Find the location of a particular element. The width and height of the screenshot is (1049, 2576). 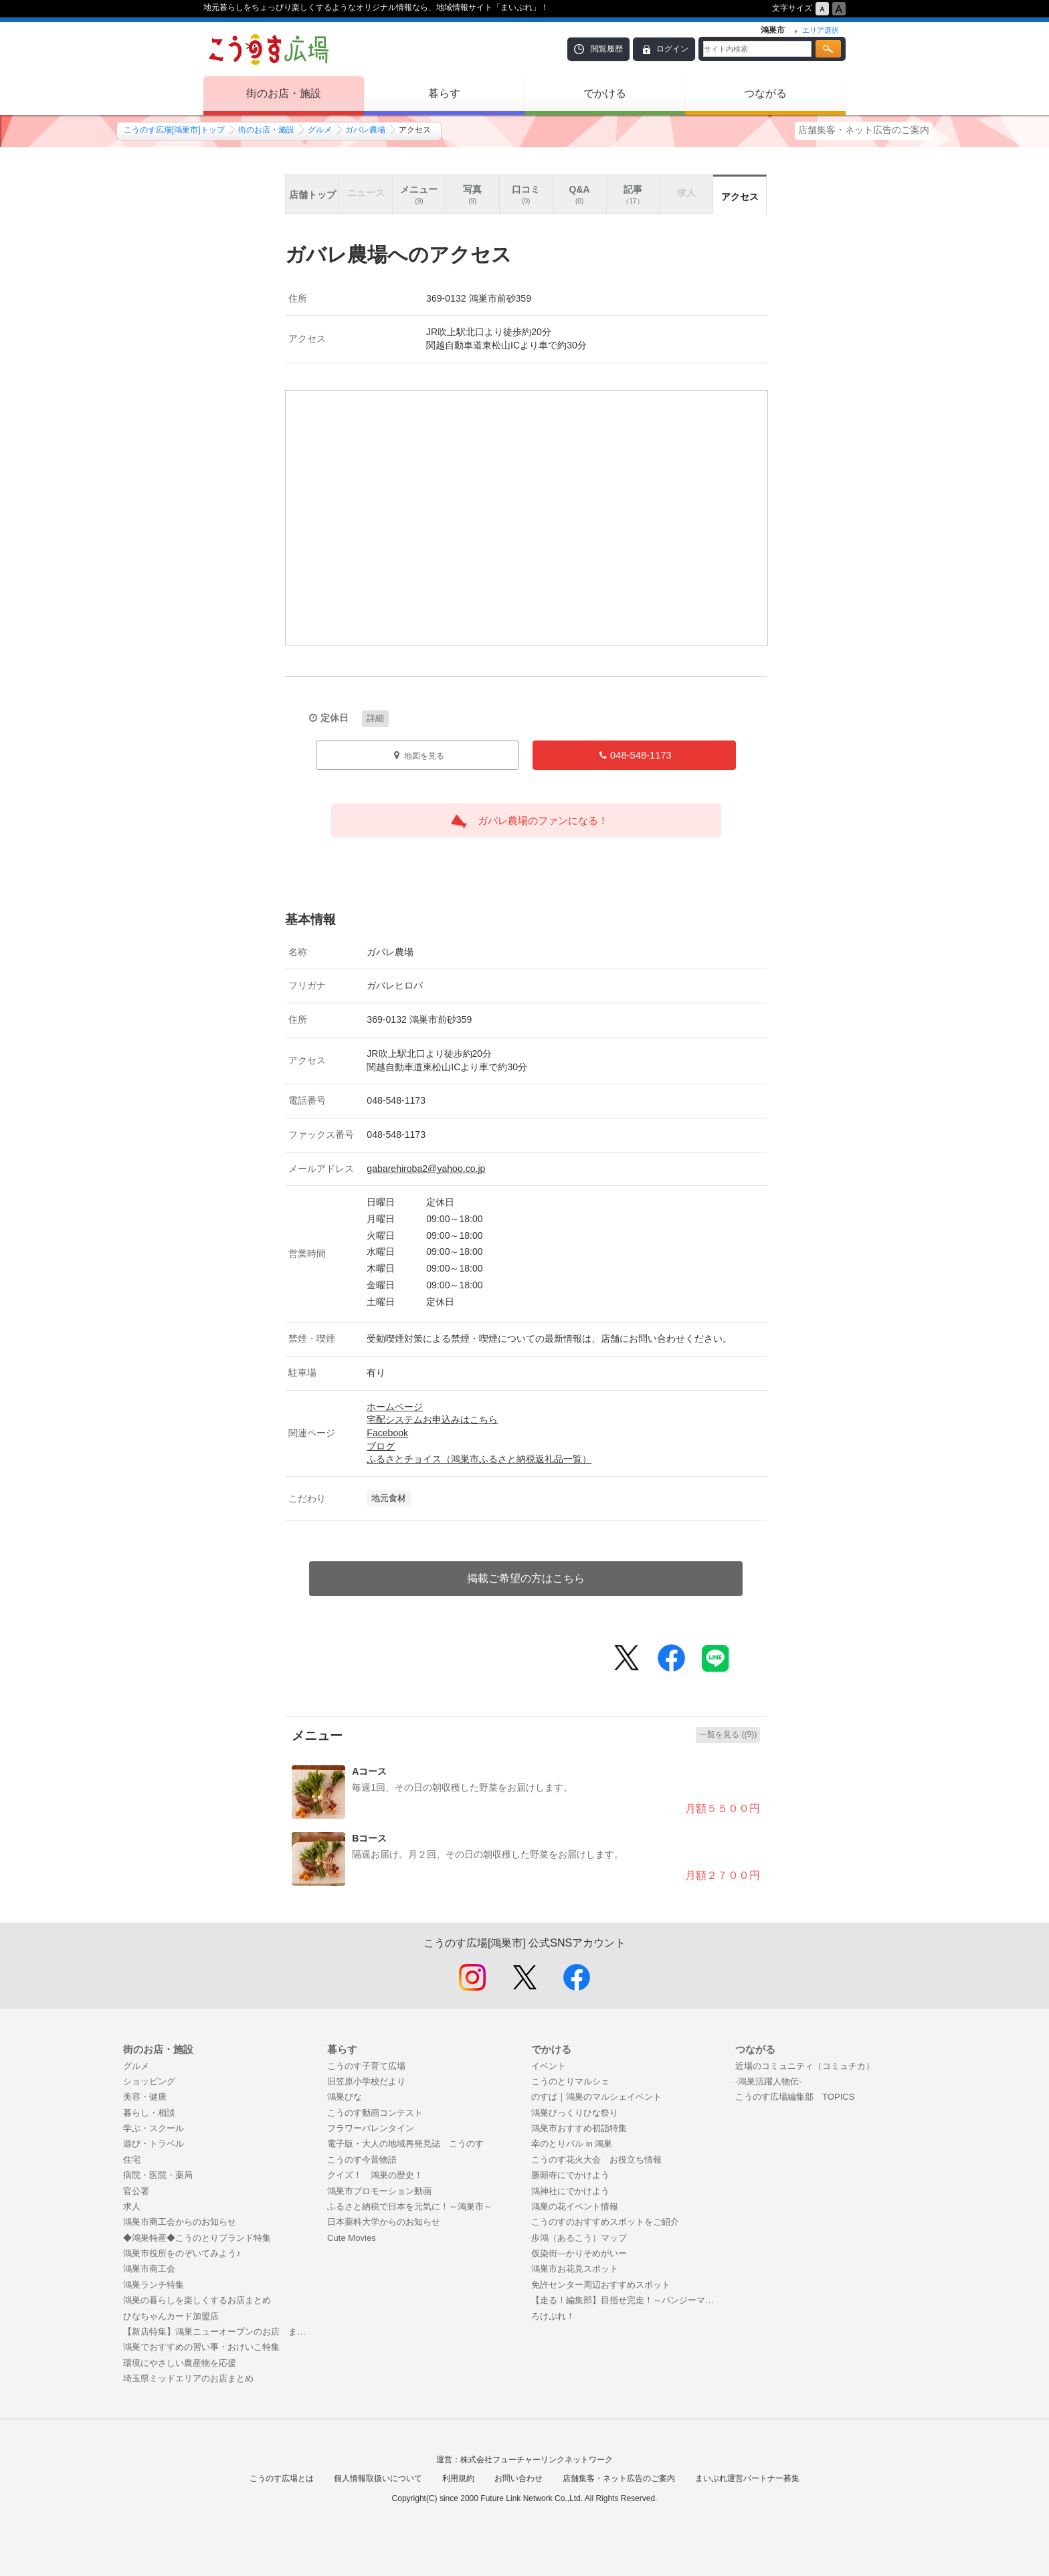

イベント is located at coordinates (548, 2066).